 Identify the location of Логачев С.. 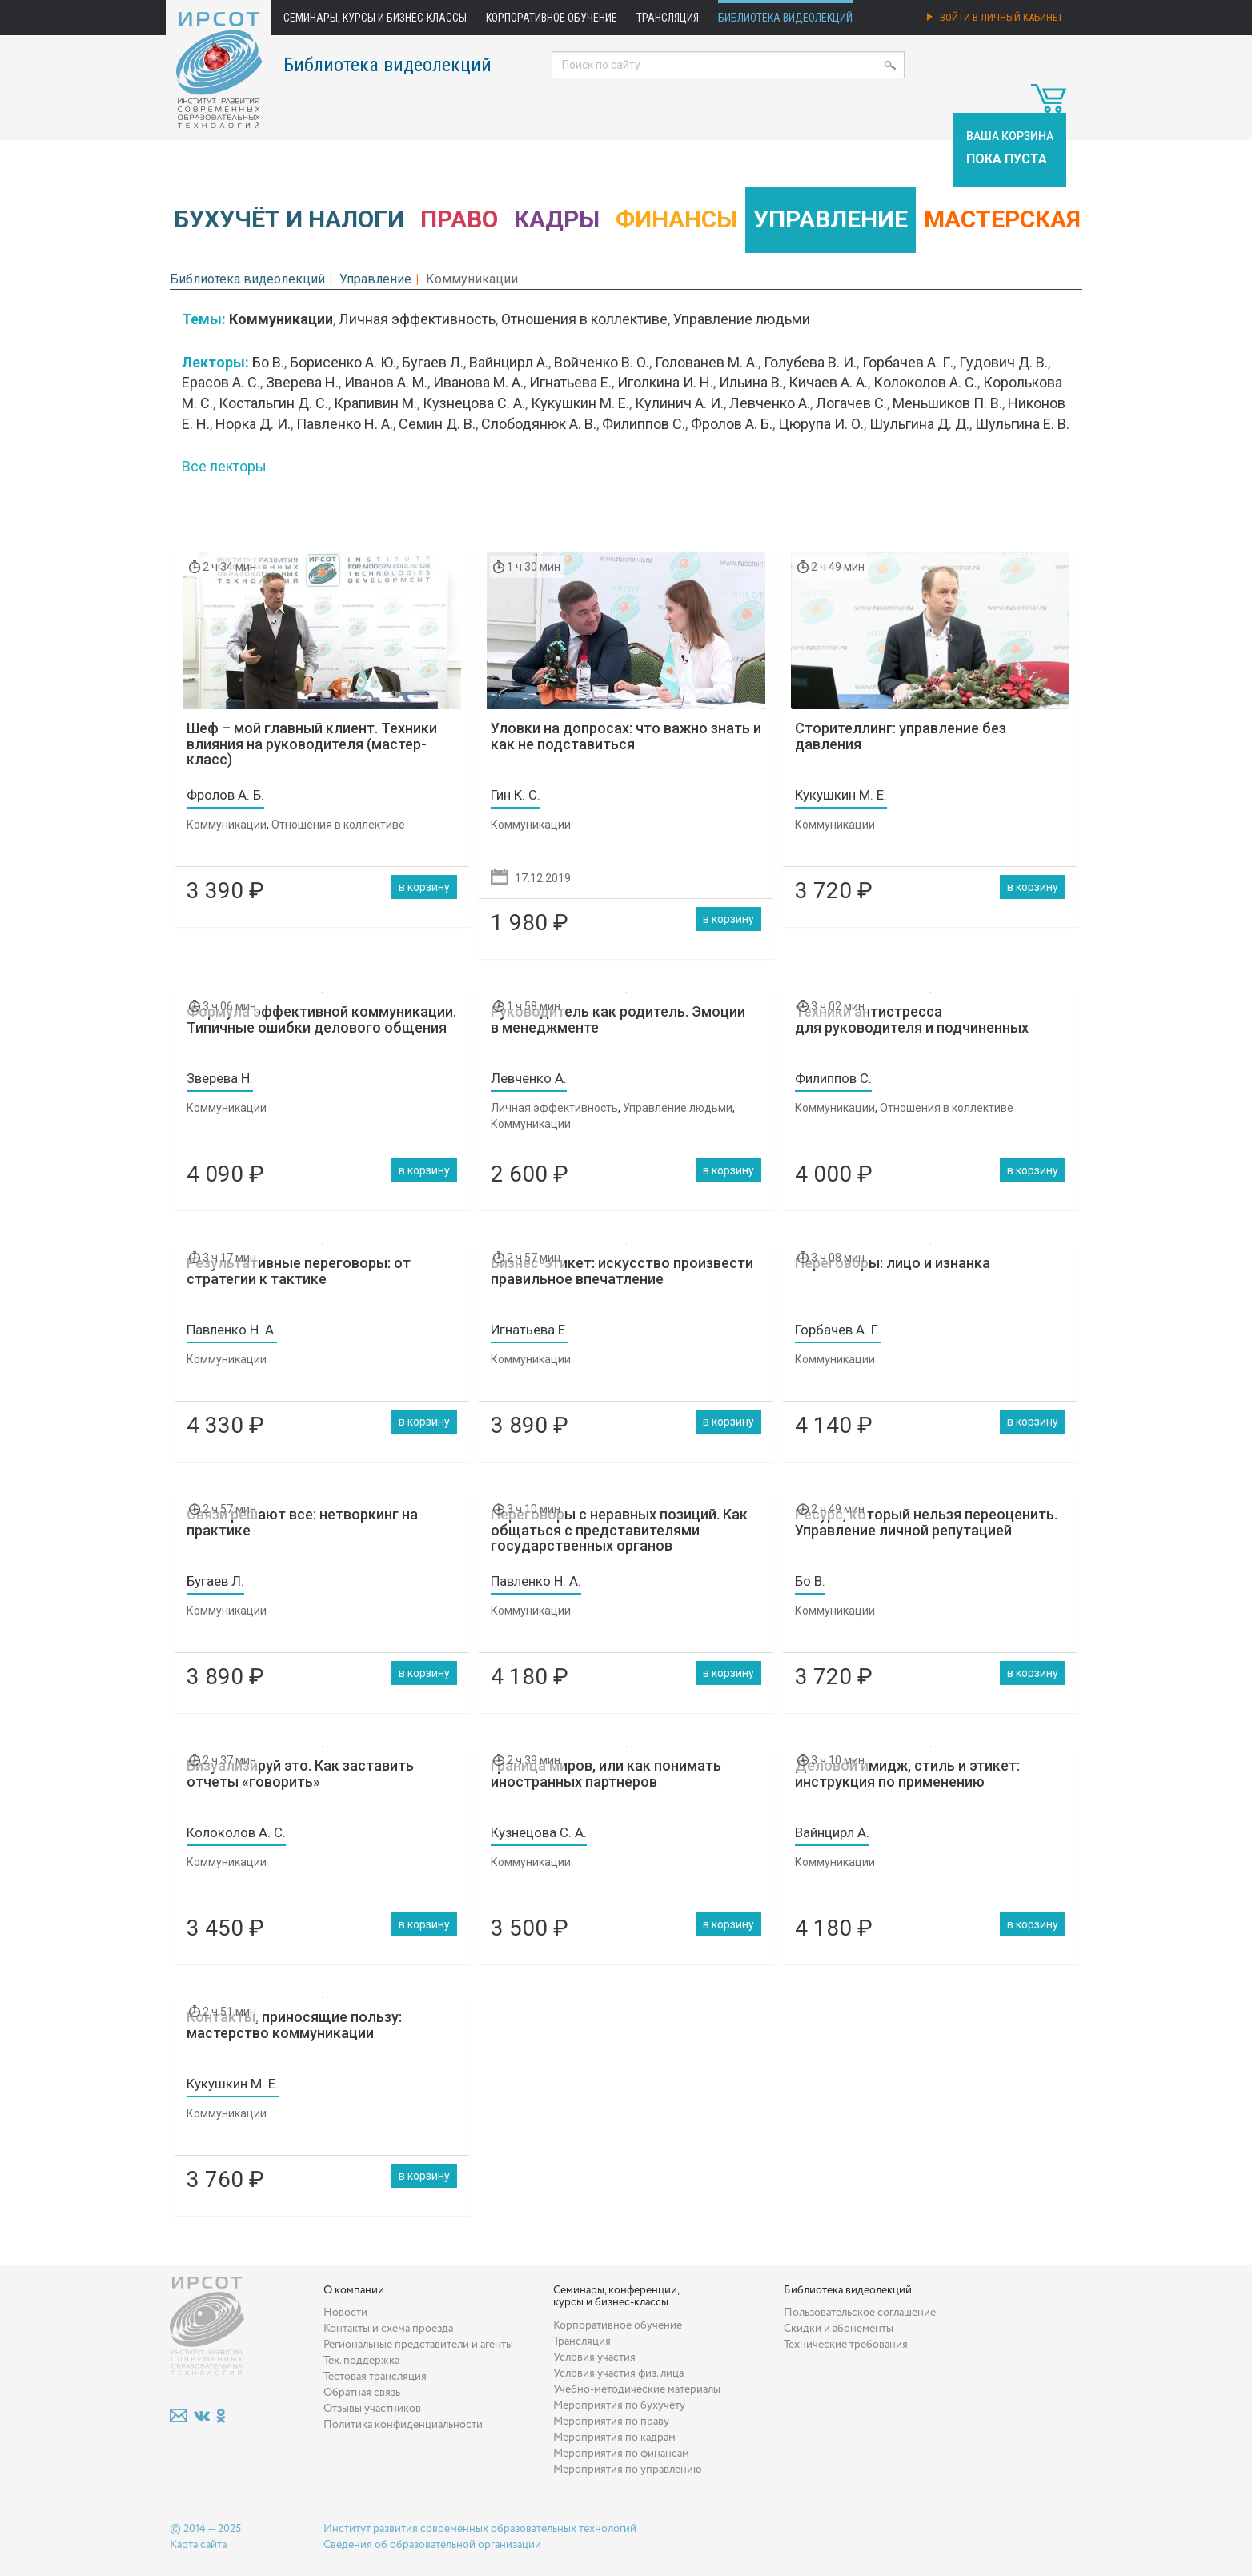
(851, 403).